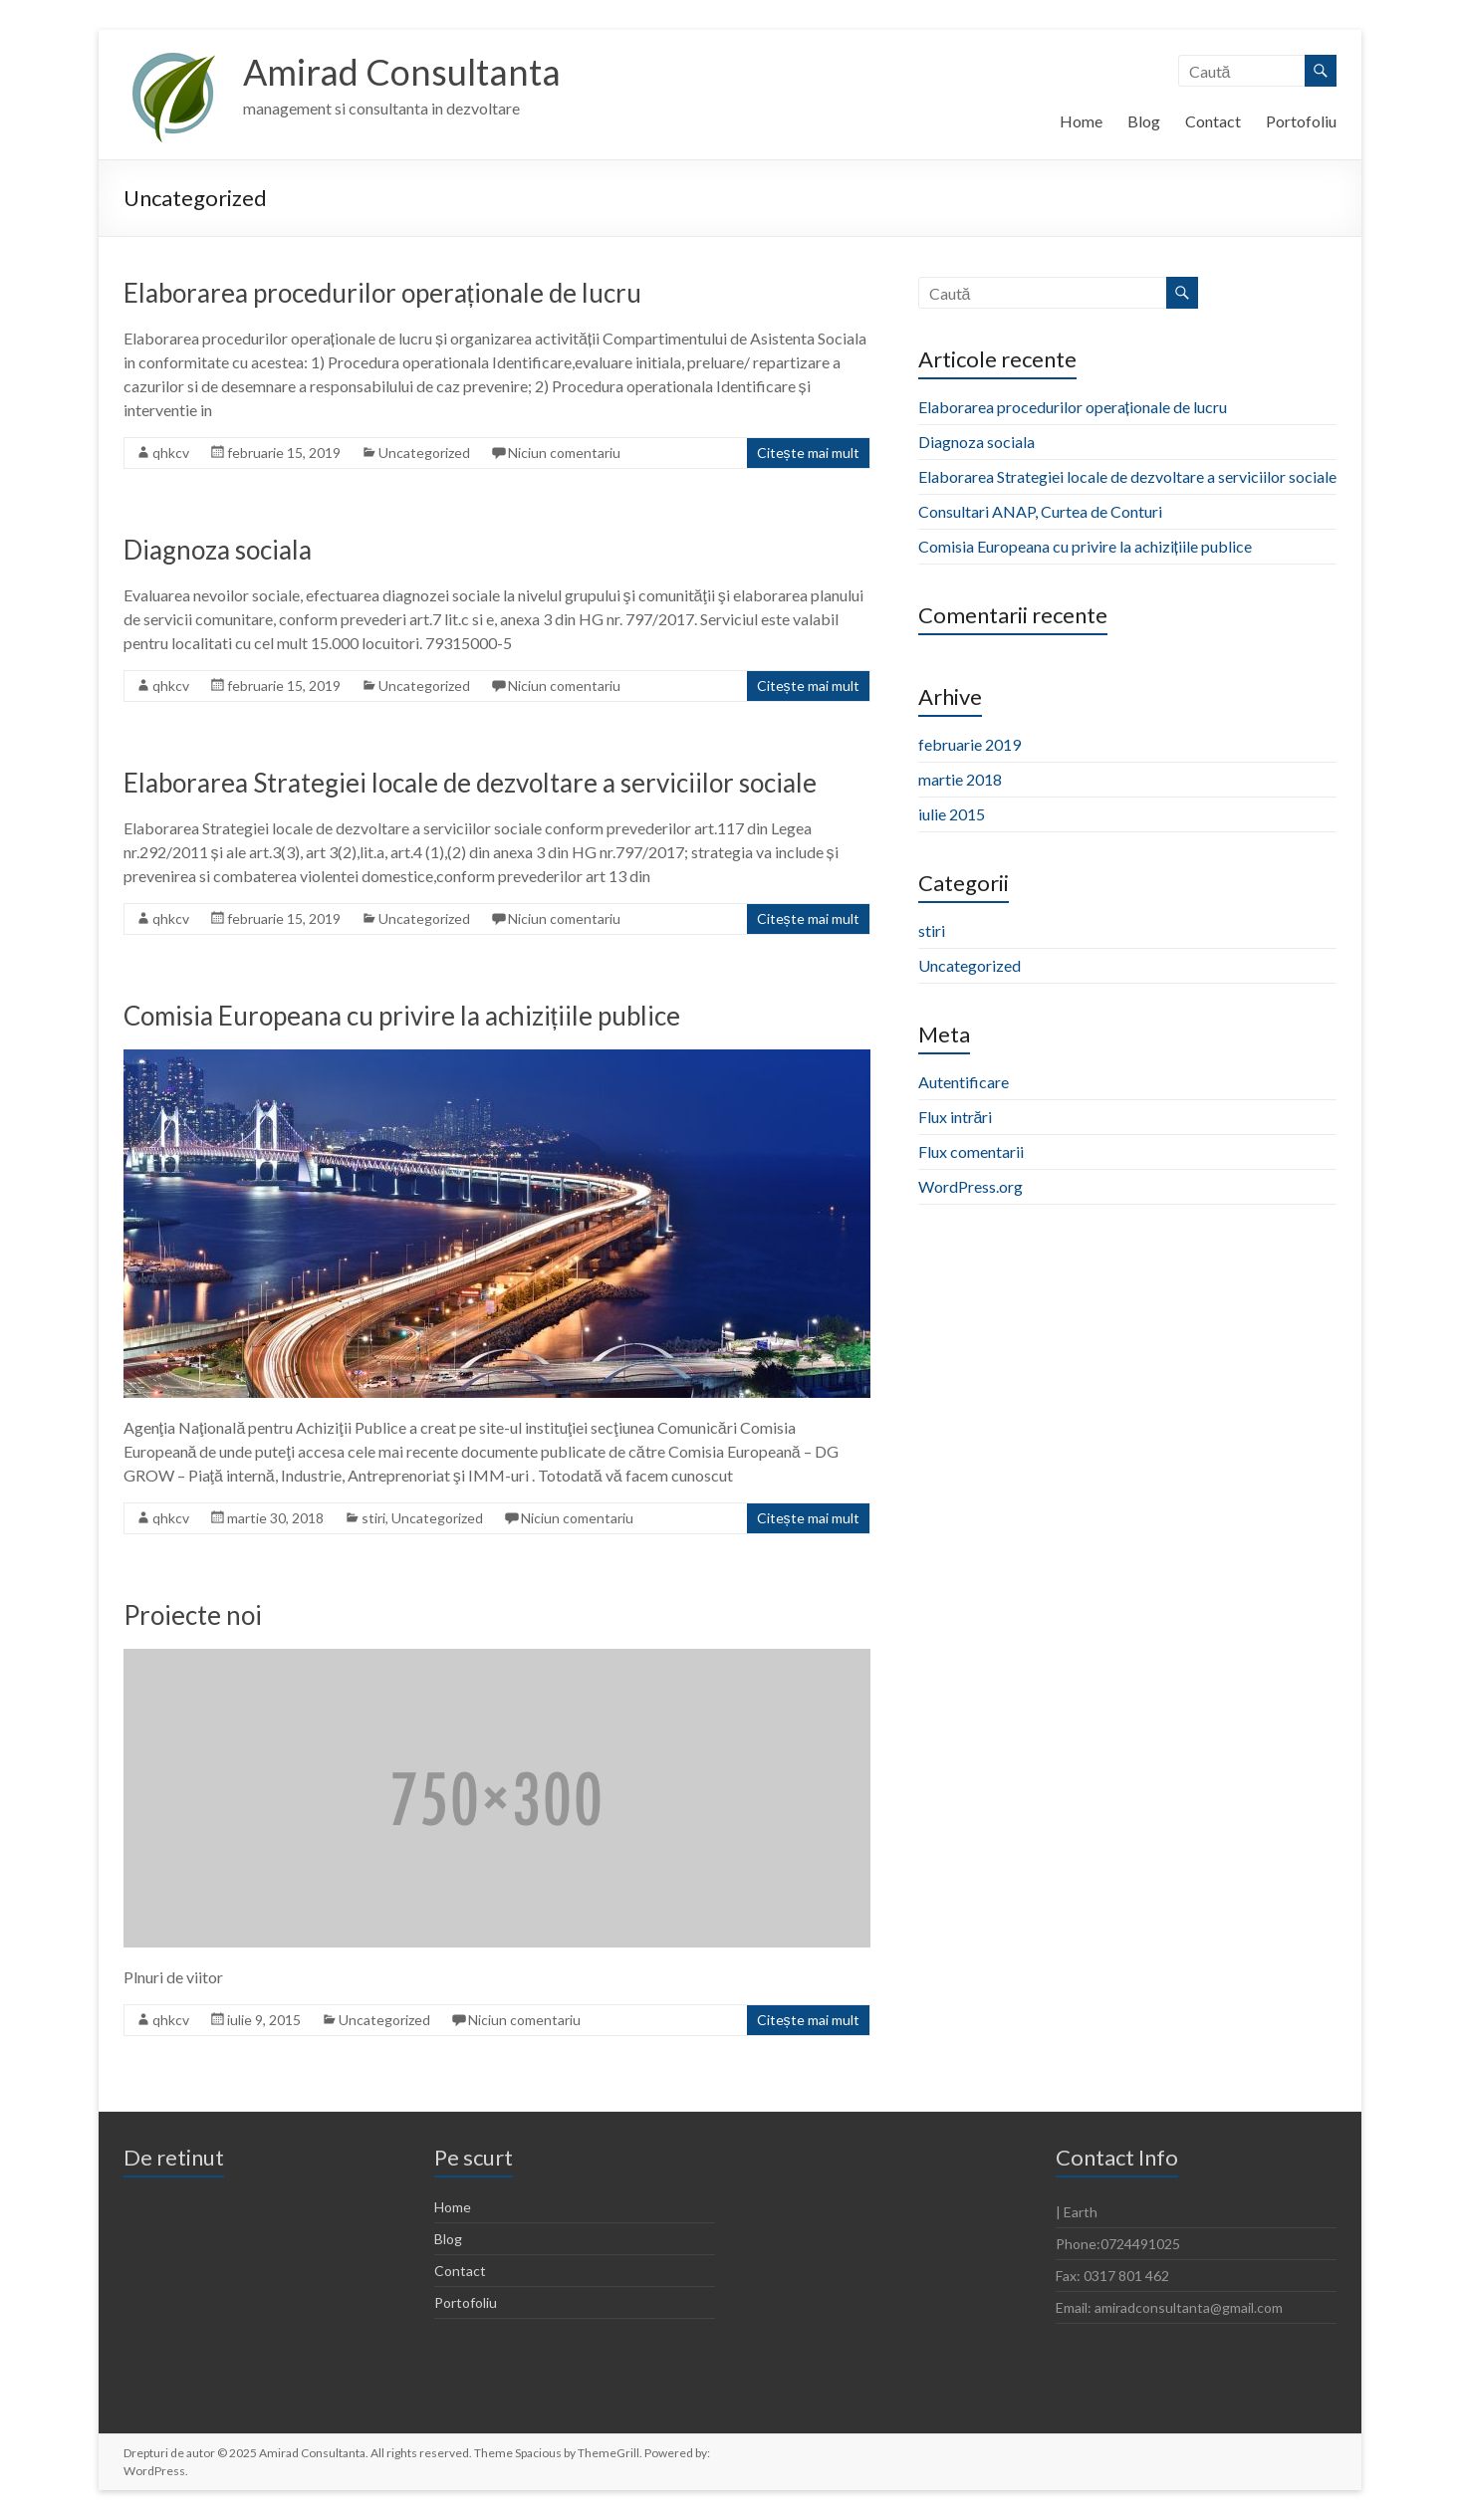 The height and width of the screenshot is (2520, 1459). What do you see at coordinates (951, 813) in the screenshot?
I see `iulie 2015` at bounding box center [951, 813].